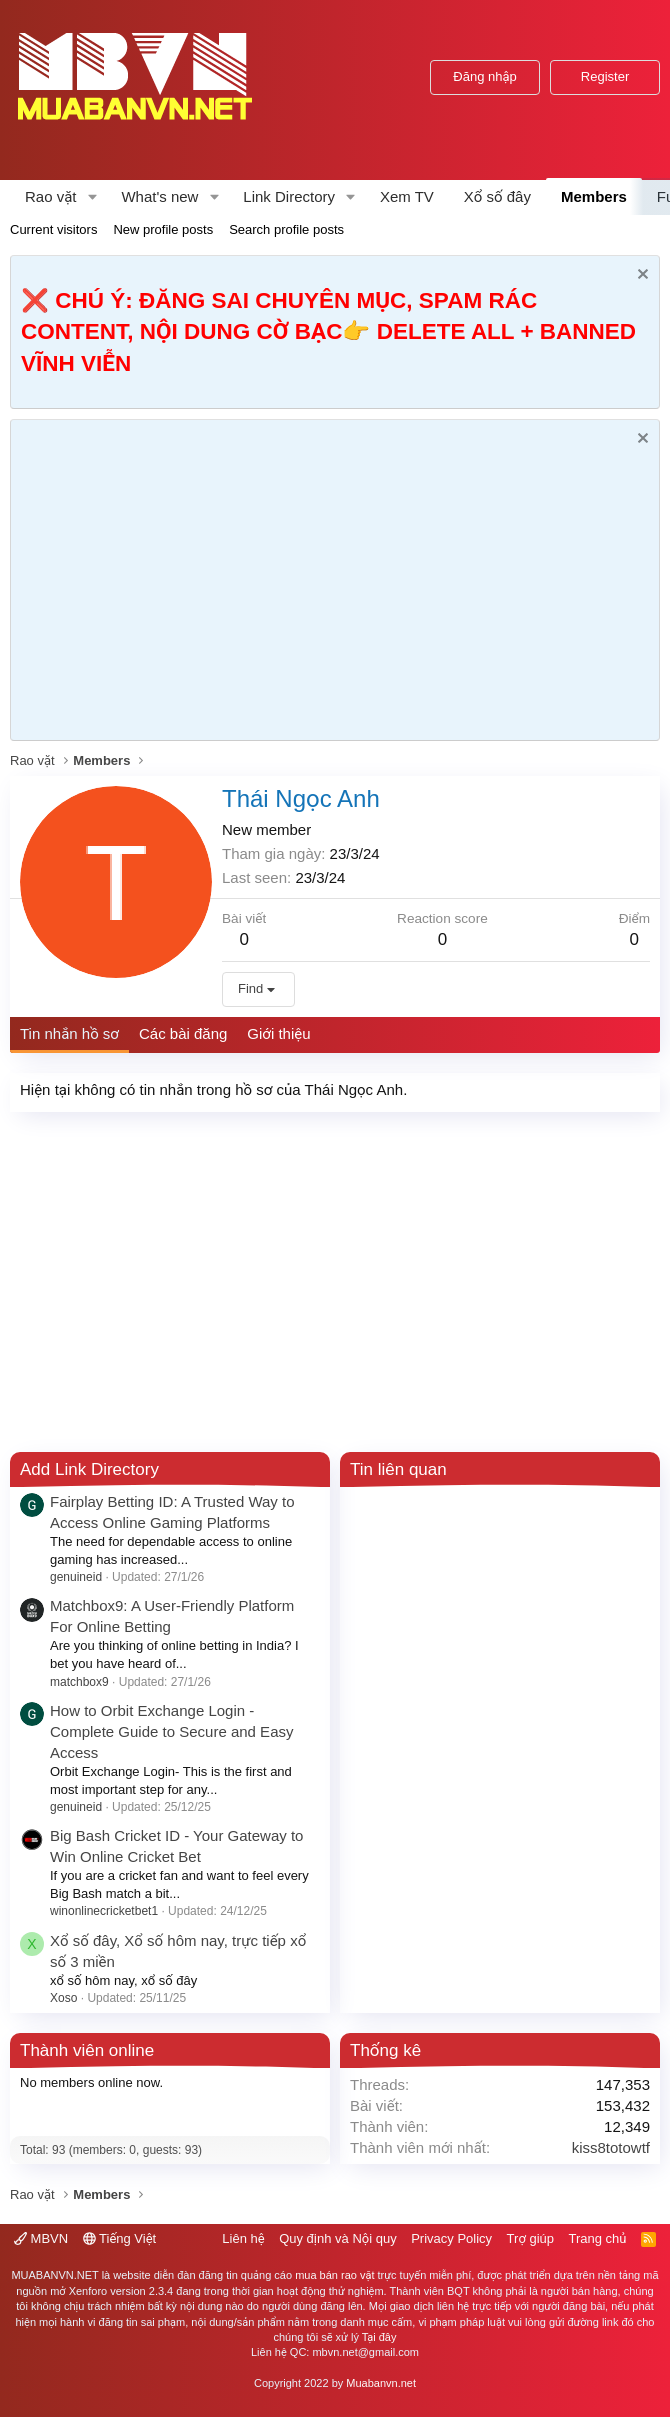 This screenshot has width=670, height=2417. What do you see at coordinates (407, 196) in the screenshot?
I see `Xem TV` at bounding box center [407, 196].